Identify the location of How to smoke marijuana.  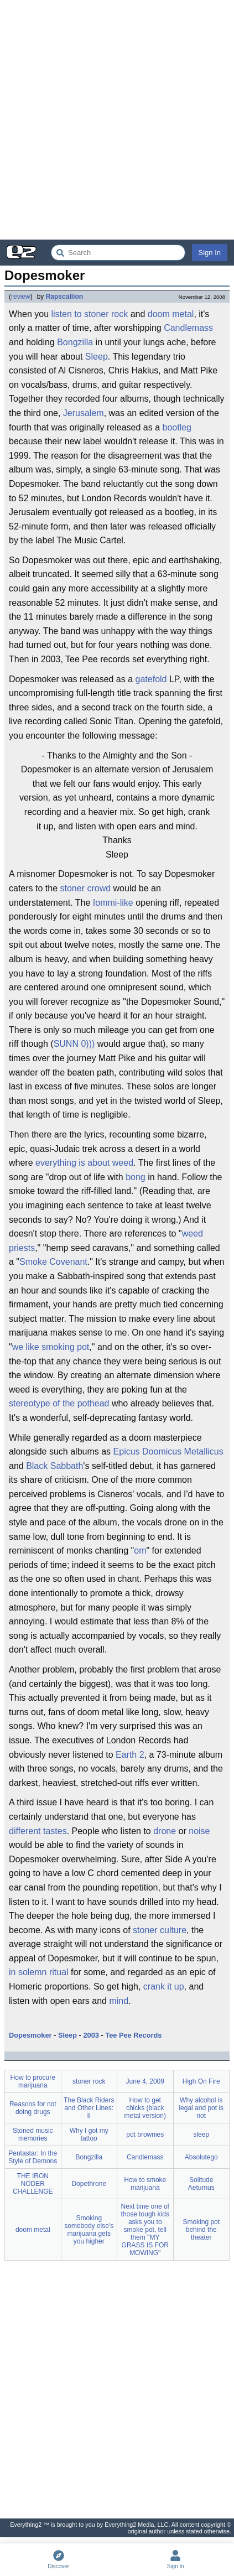
(145, 2183).